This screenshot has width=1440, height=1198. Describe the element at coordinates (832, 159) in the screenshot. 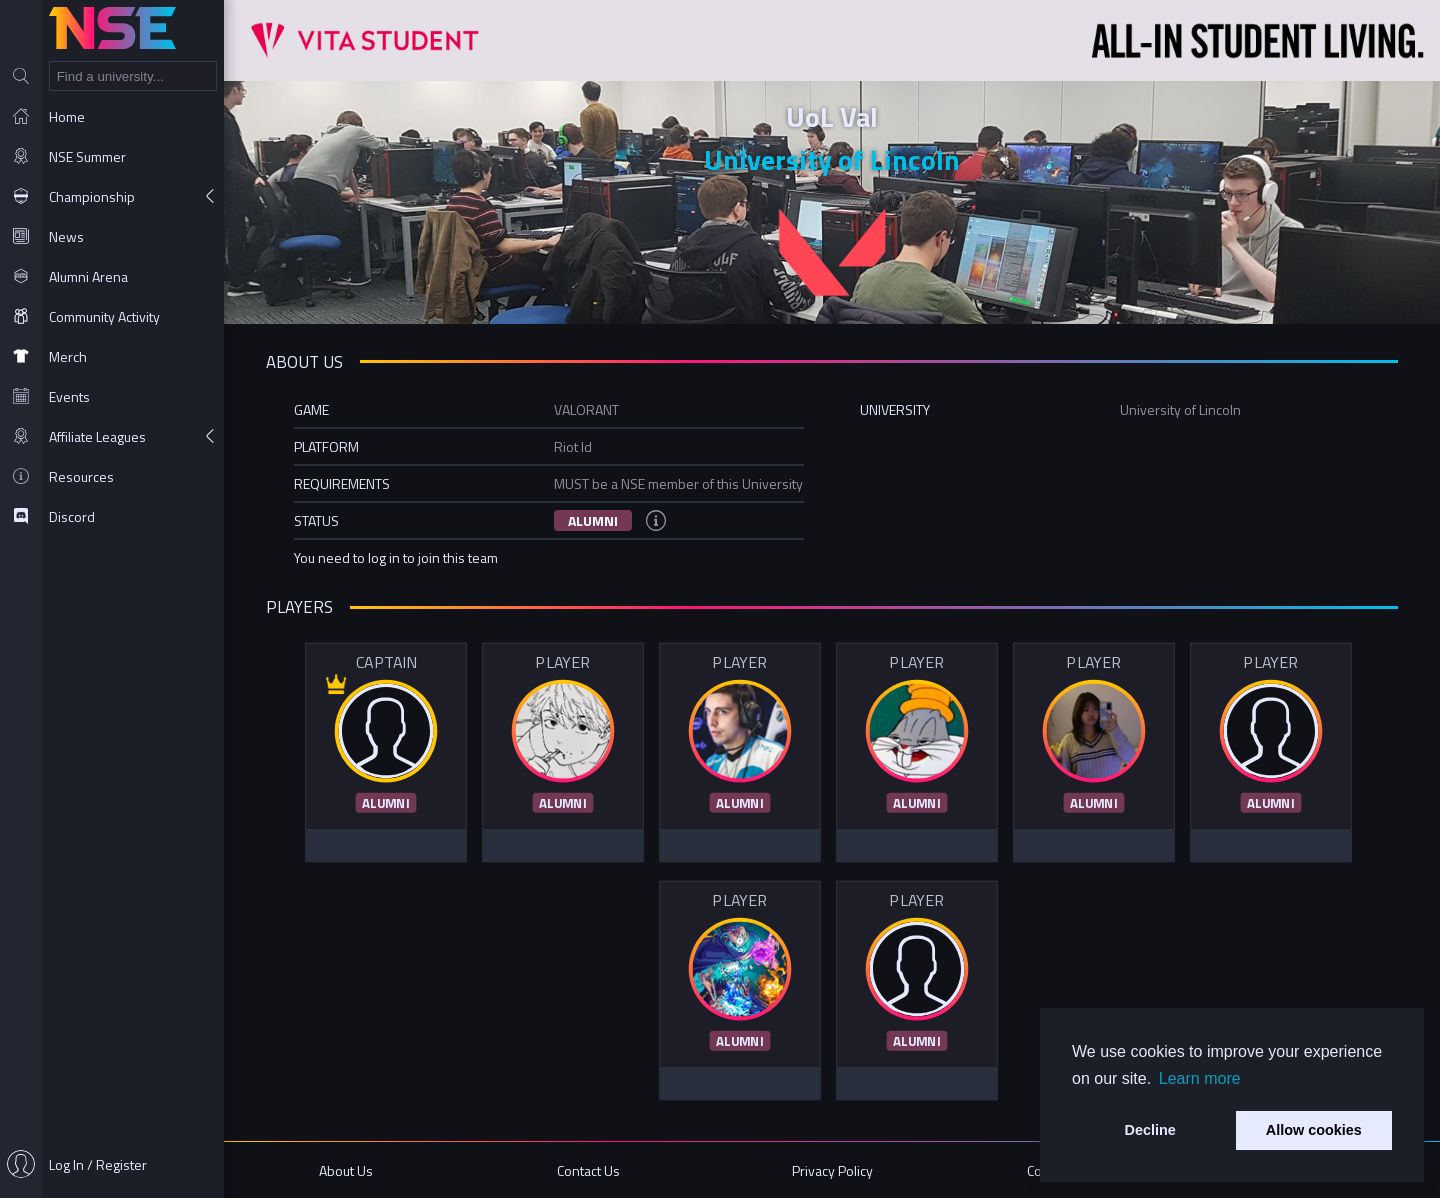

I see `University of Lincoln` at that location.